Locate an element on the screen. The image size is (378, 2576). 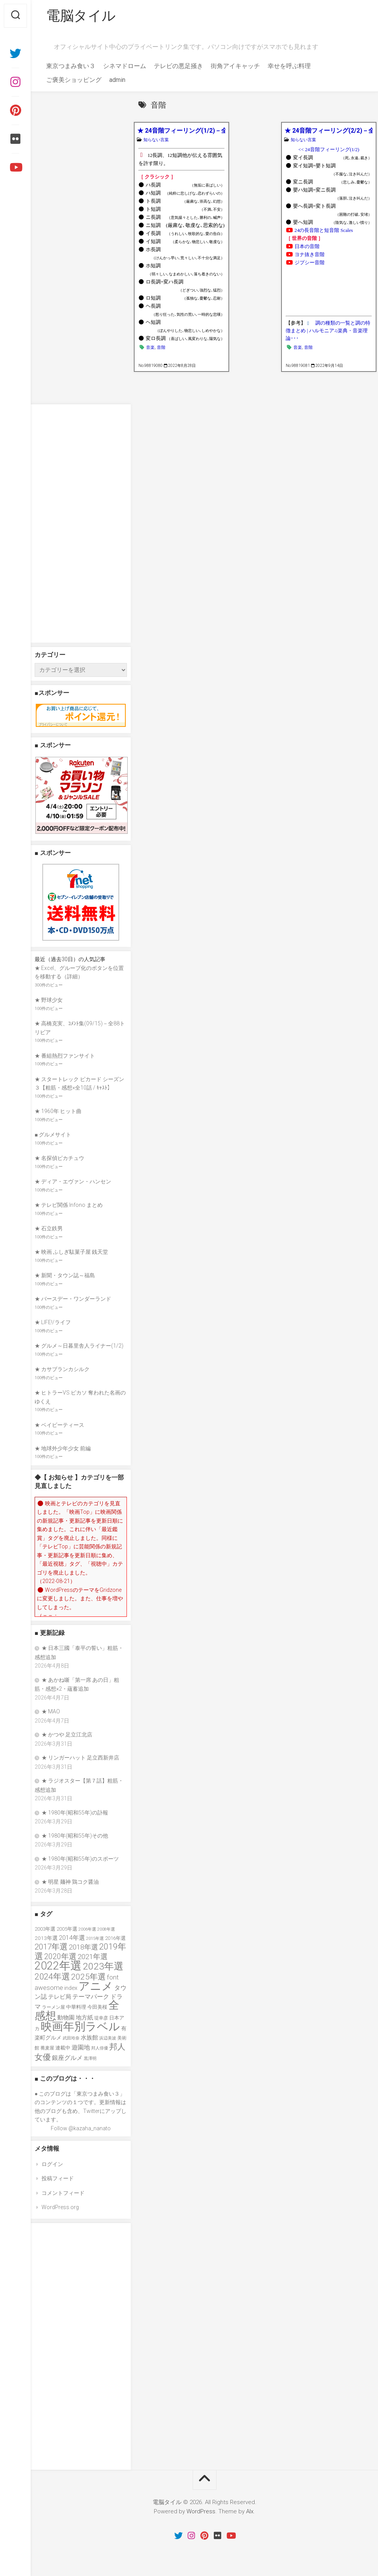
ヨナ抜き音階 is located at coordinates (310, 254).